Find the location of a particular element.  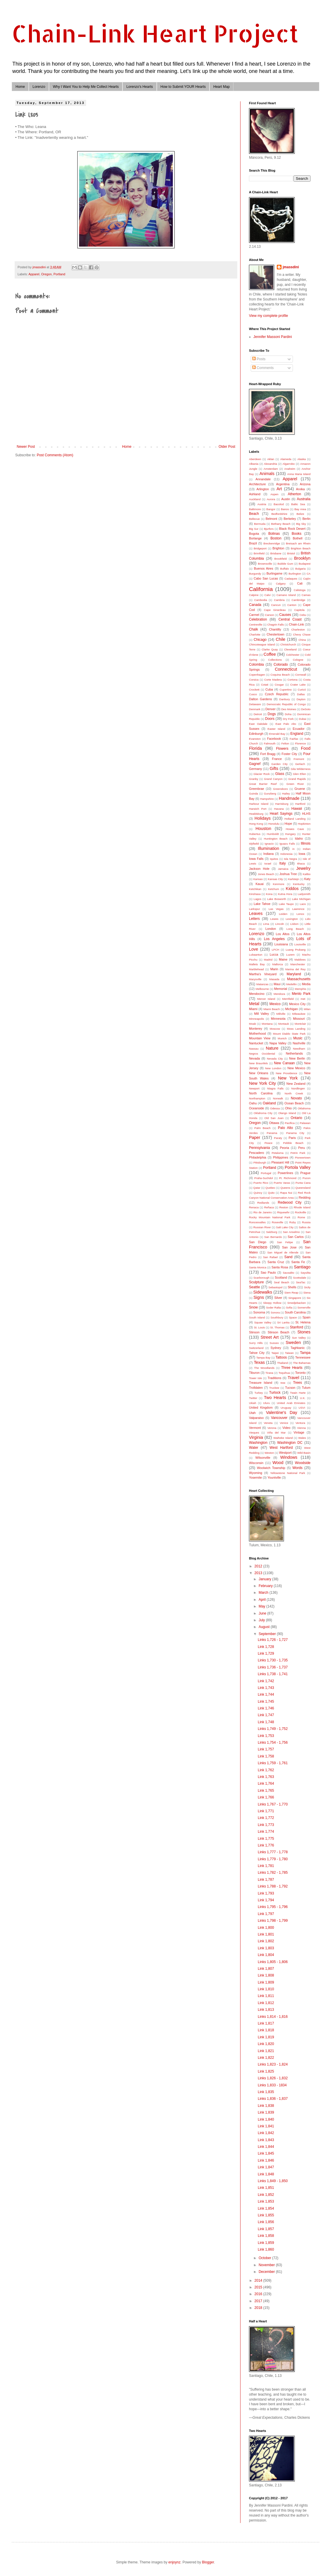

Links 1,736 - 1,737 is located at coordinates (273, 1667).